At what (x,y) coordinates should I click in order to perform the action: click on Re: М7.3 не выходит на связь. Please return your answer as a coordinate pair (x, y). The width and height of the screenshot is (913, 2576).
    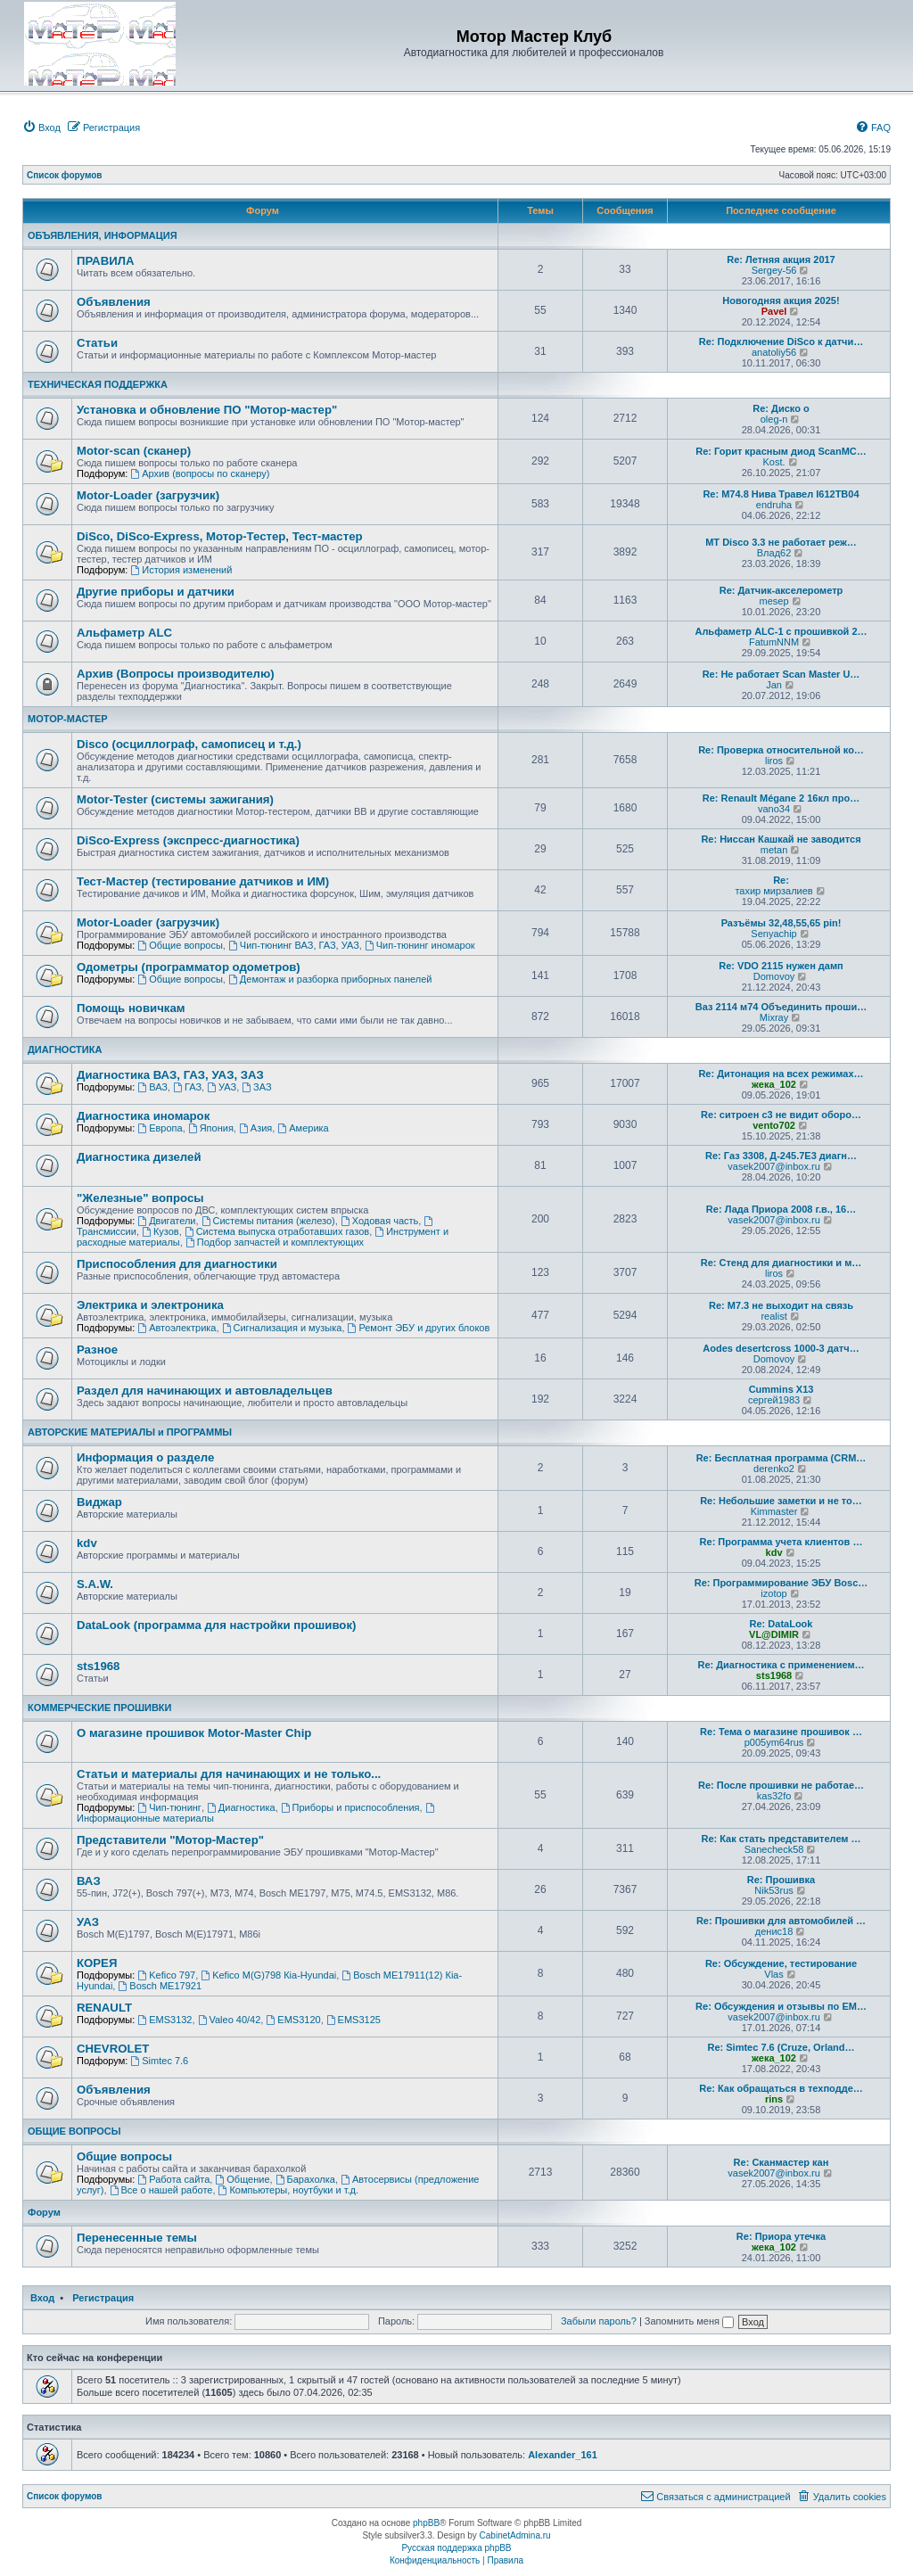
    Looking at the image, I should click on (781, 1305).